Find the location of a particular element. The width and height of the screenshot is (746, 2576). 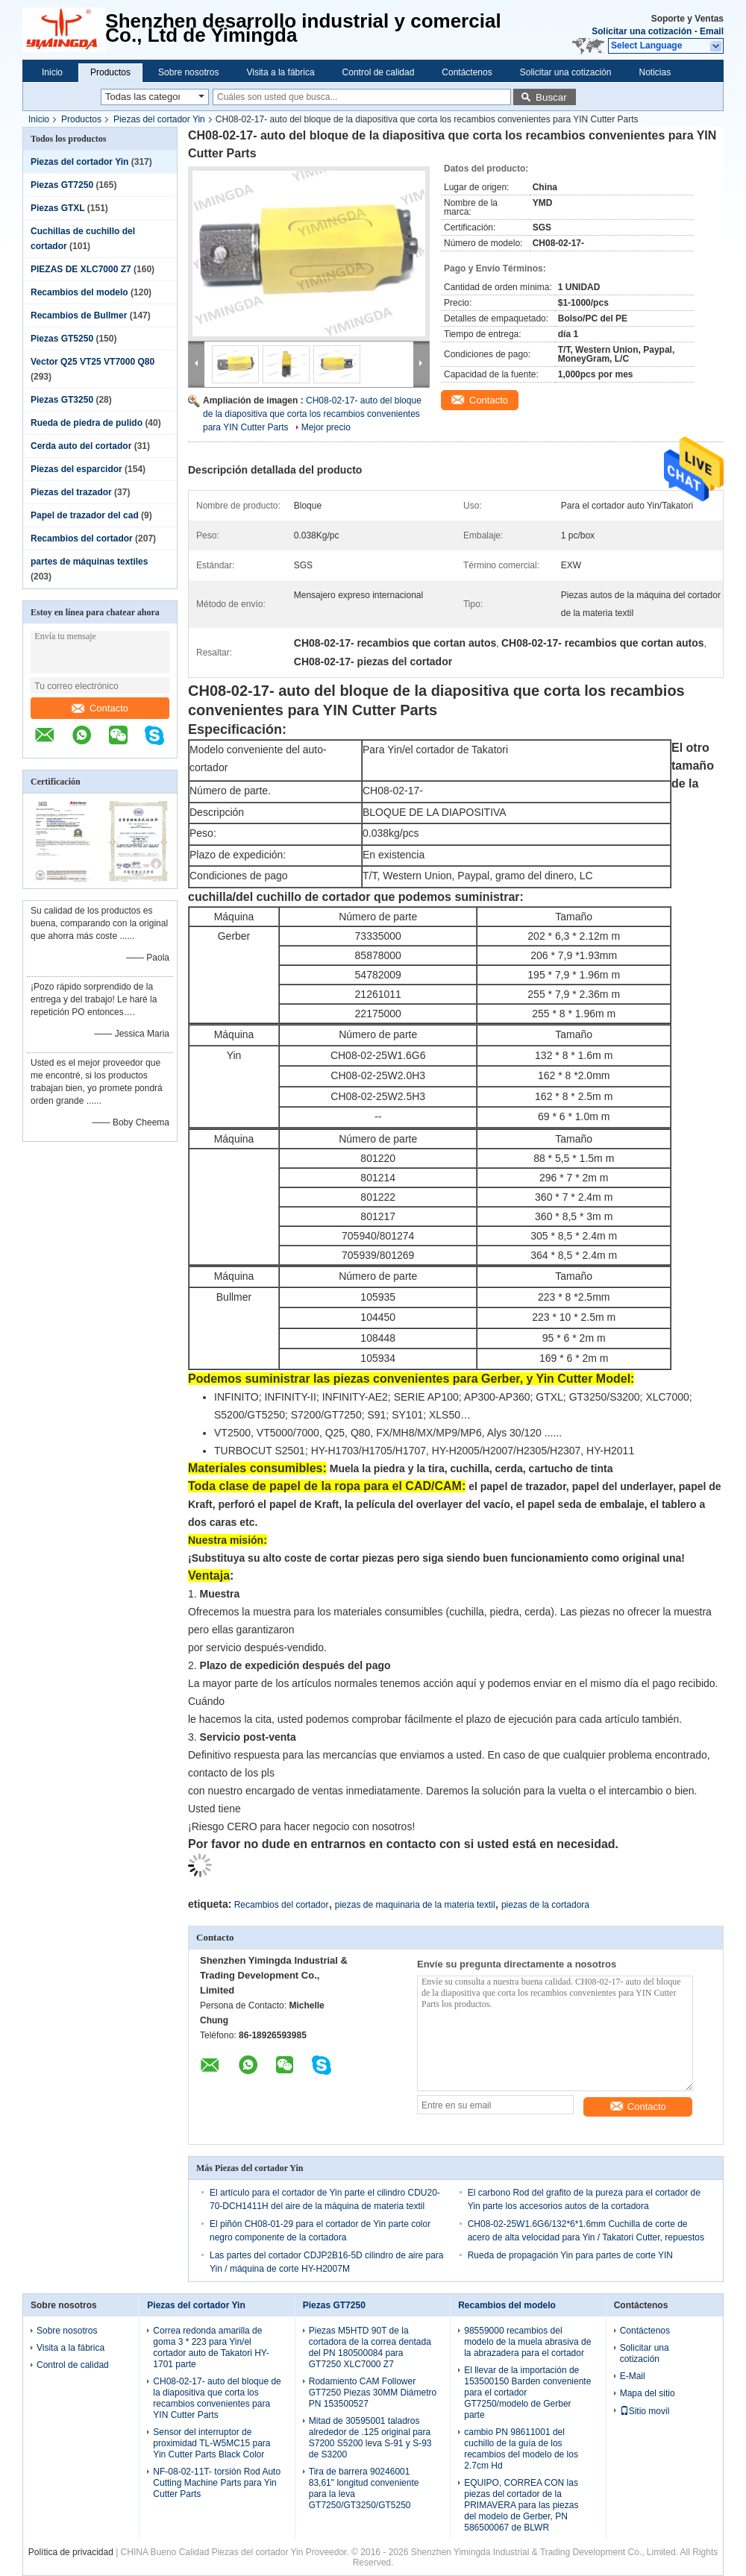

Noticias is located at coordinates (655, 72).